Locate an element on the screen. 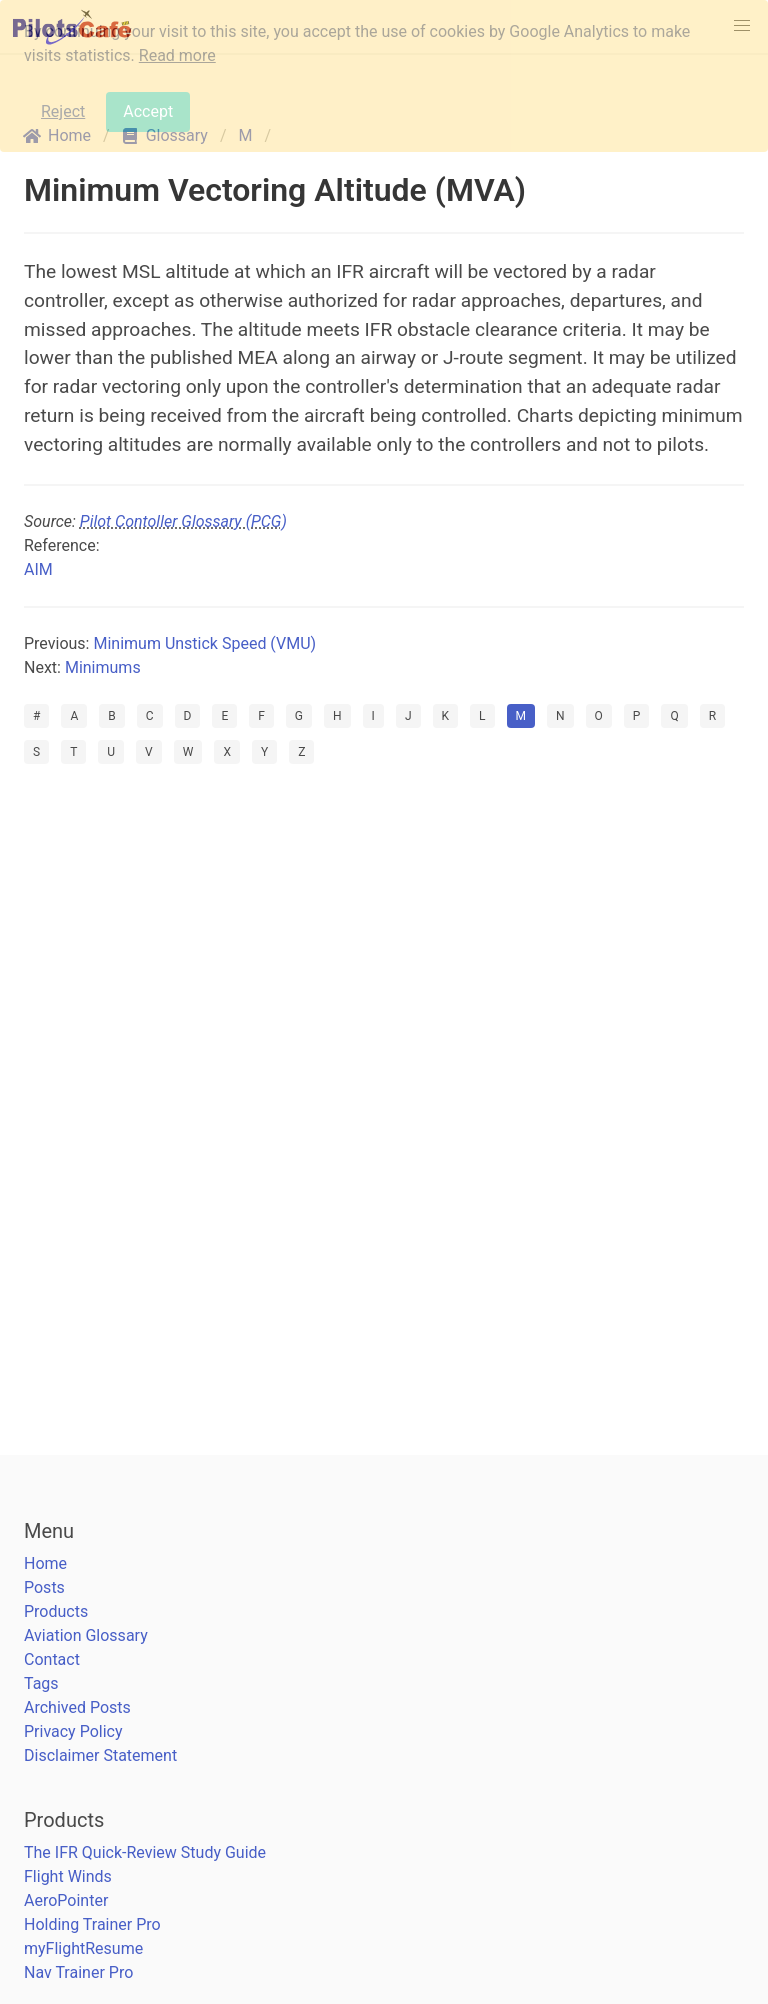  Minimums is located at coordinates (103, 667).